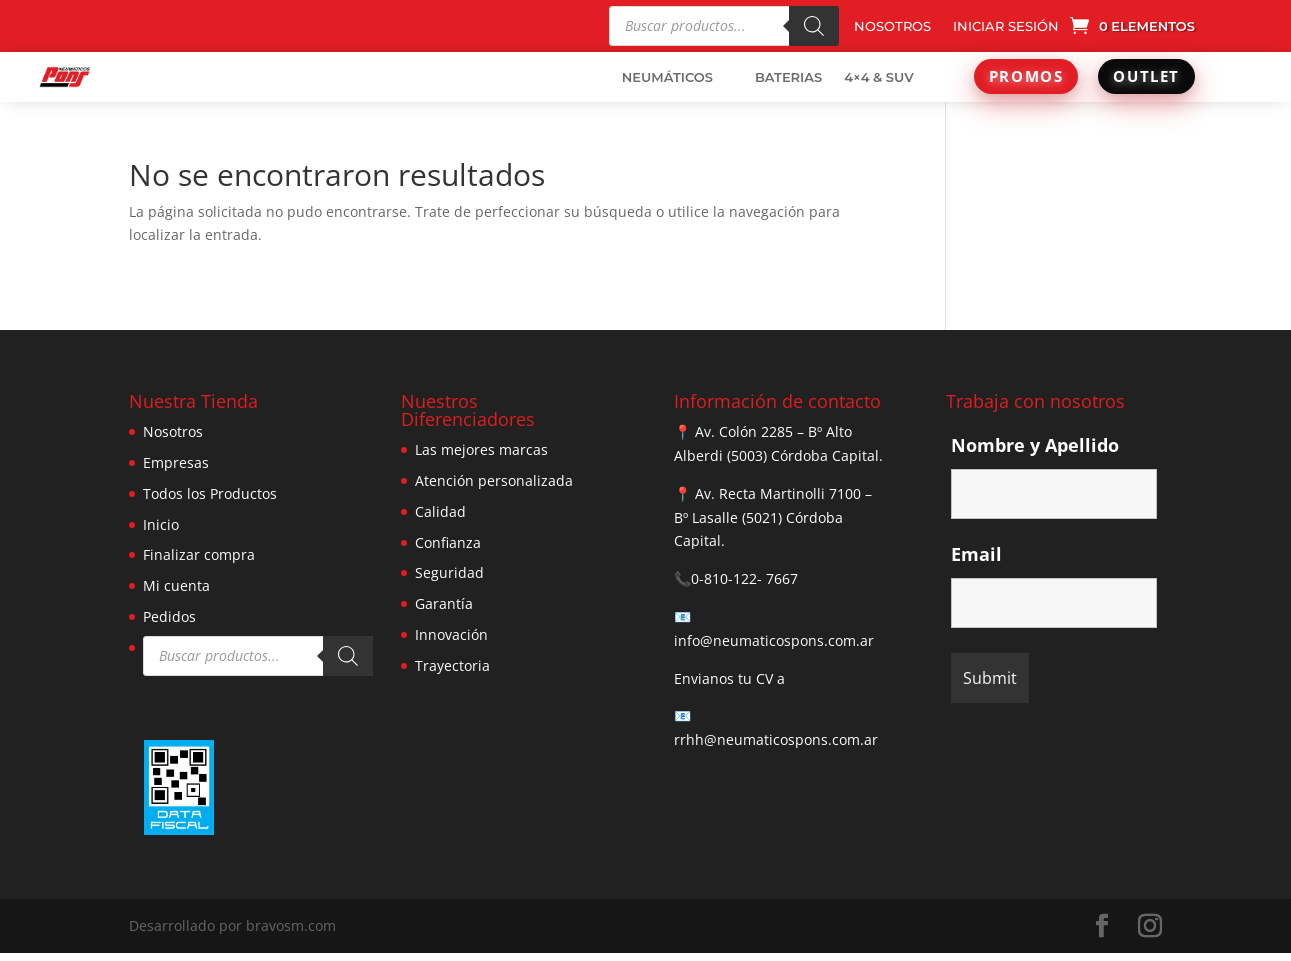 The height and width of the screenshot is (961, 1291). I want to click on Mi cuenta, so click(176, 585).